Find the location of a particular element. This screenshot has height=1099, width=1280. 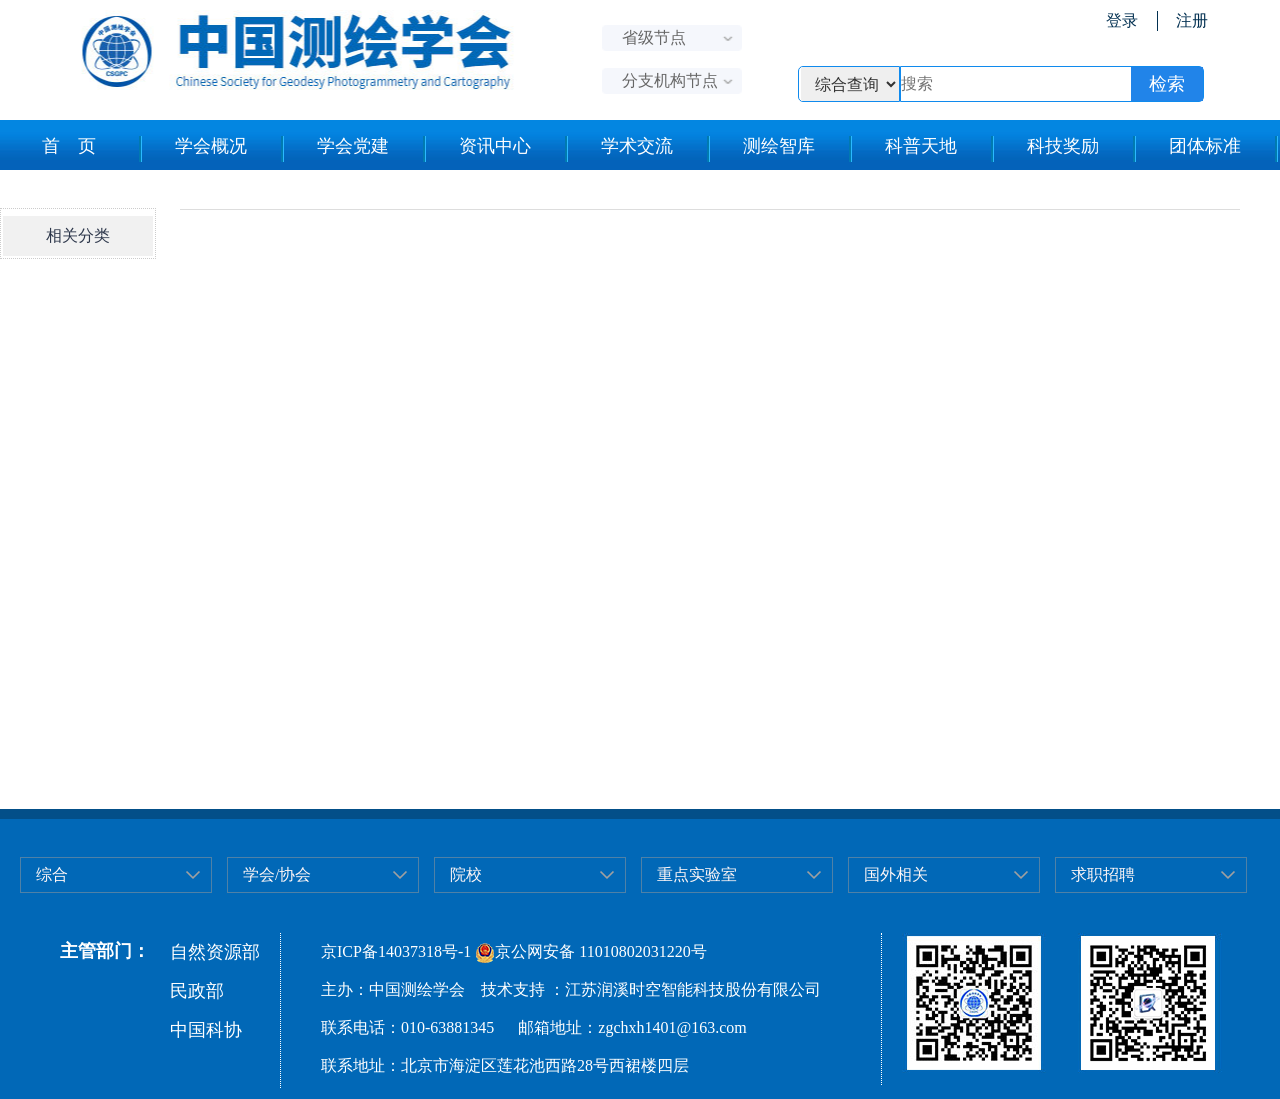

科技奖励 is located at coordinates (1063, 146).